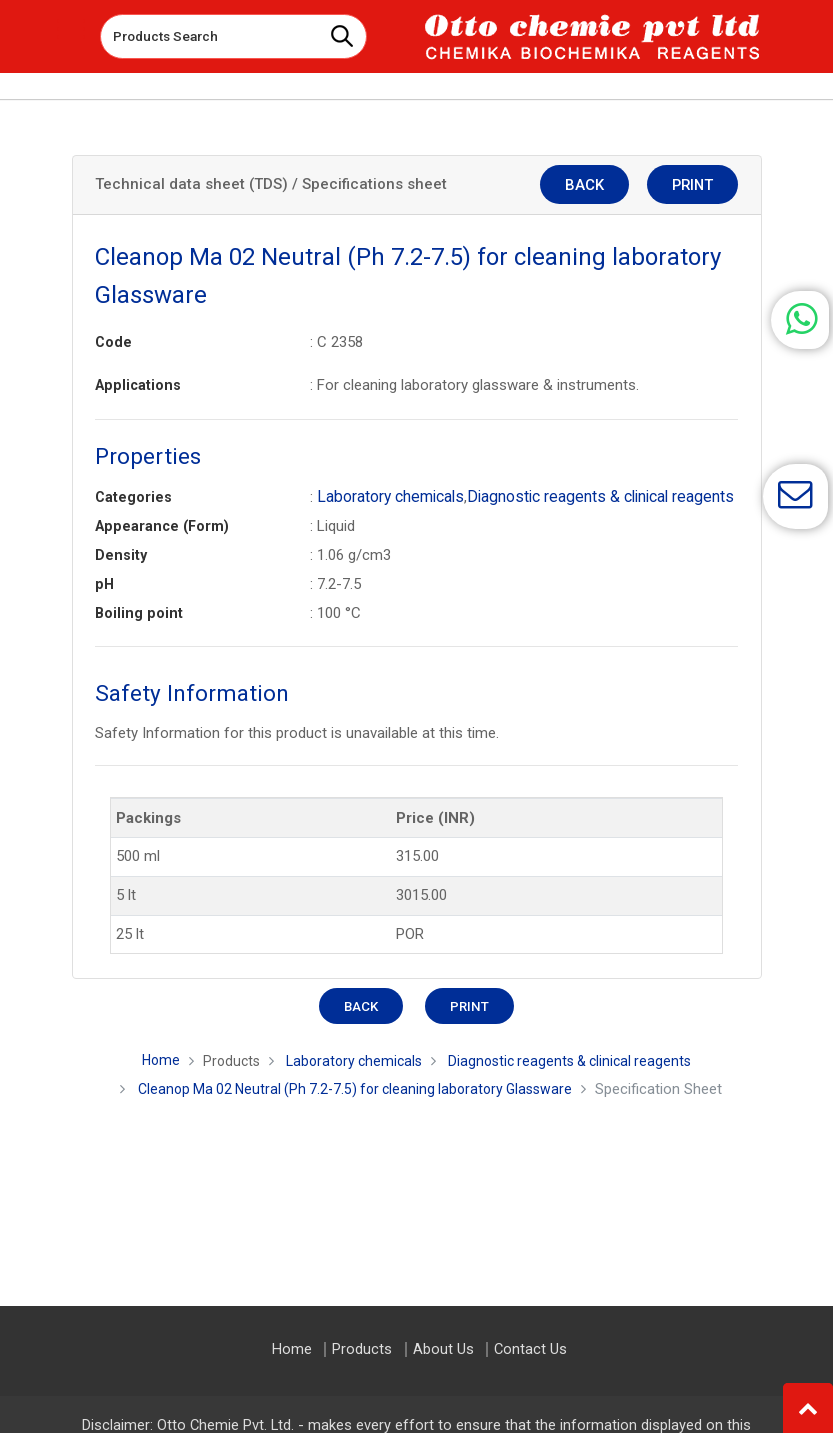  What do you see at coordinates (149, 1060) in the screenshot?
I see `Home` at bounding box center [149, 1060].